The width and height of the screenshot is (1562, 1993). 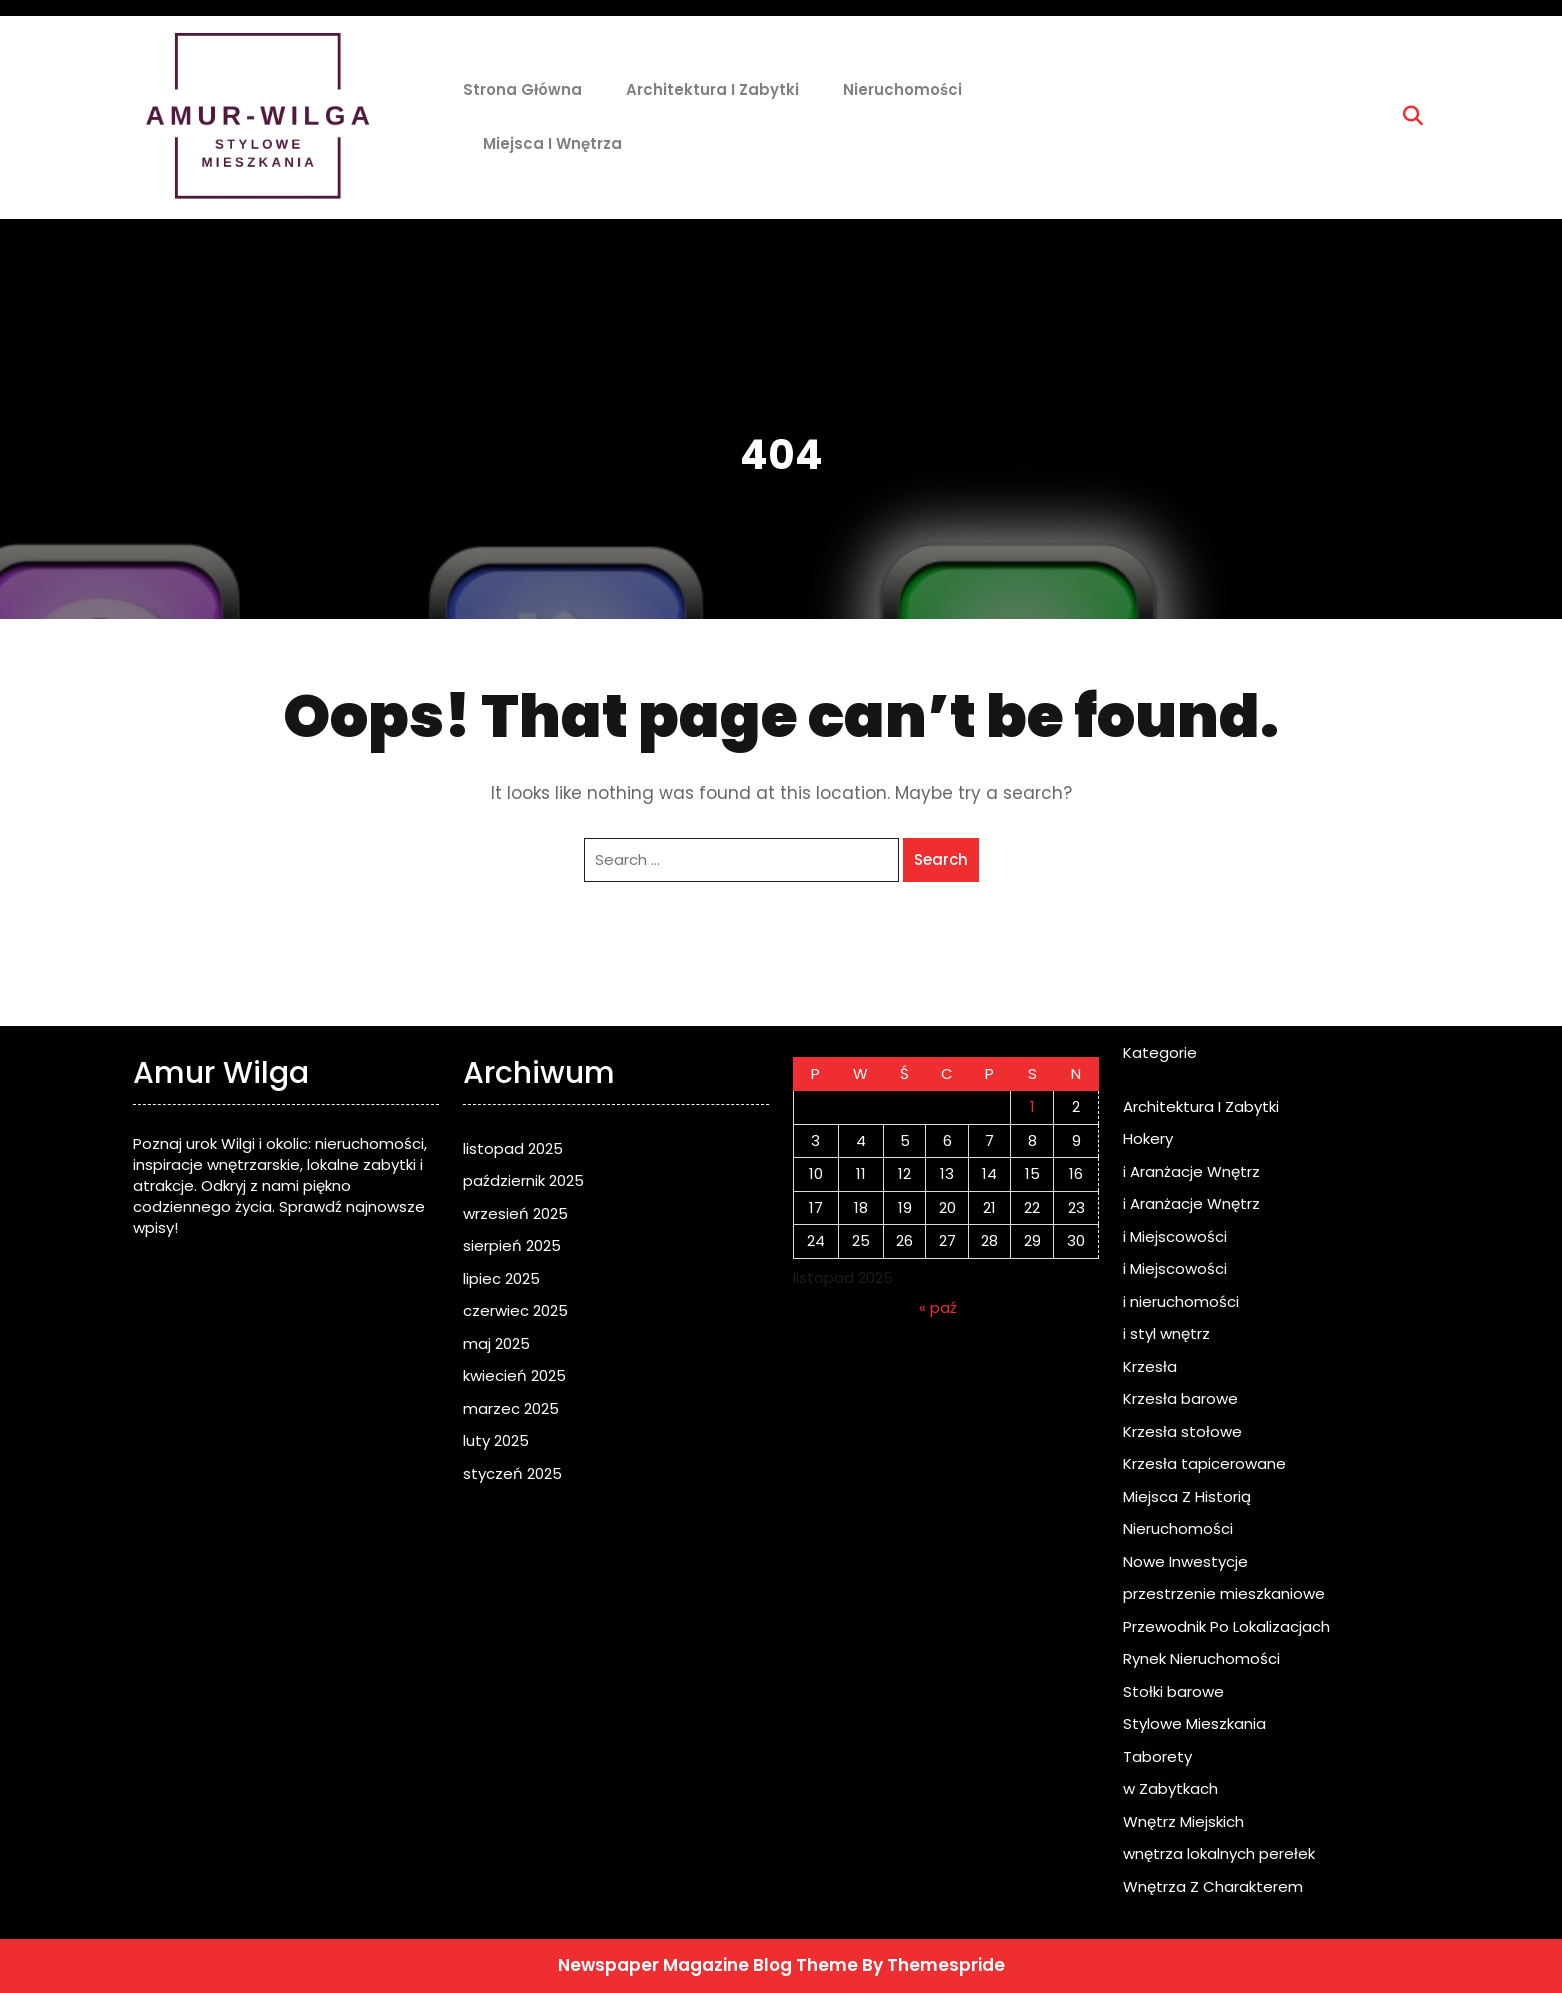 I want to click on sierpień 2025, so click(x=512, y=1245).